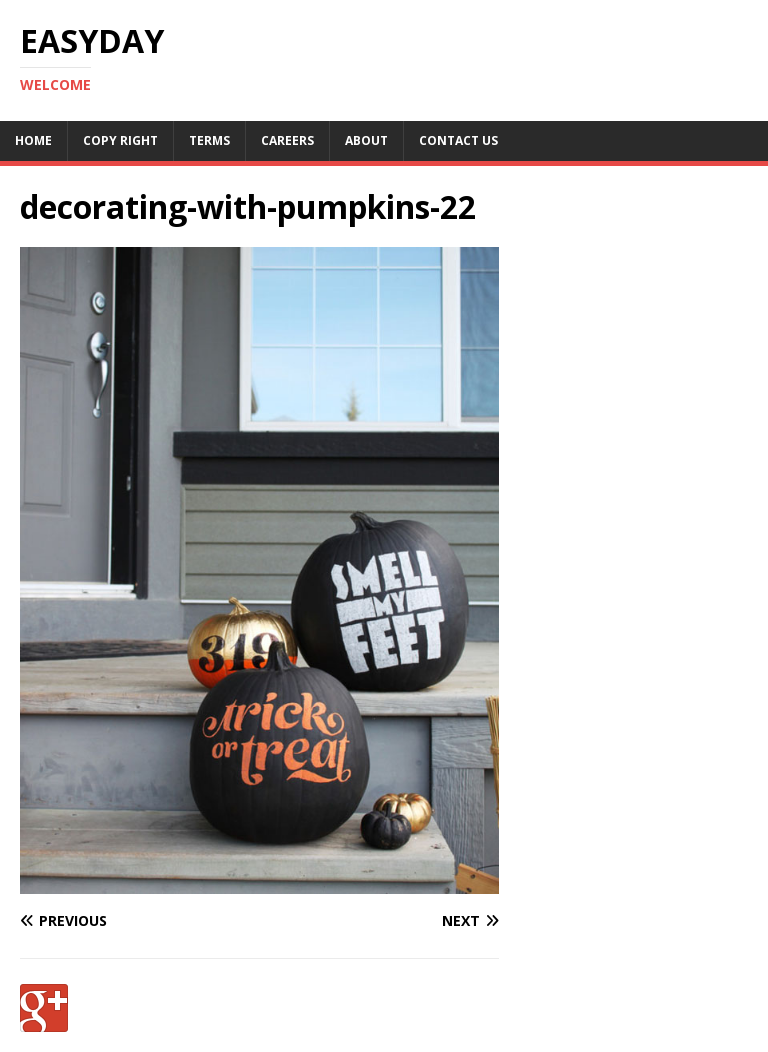 This screenshot has width=768, height=1052. I want to click on Contact Us, so click(458, 140).